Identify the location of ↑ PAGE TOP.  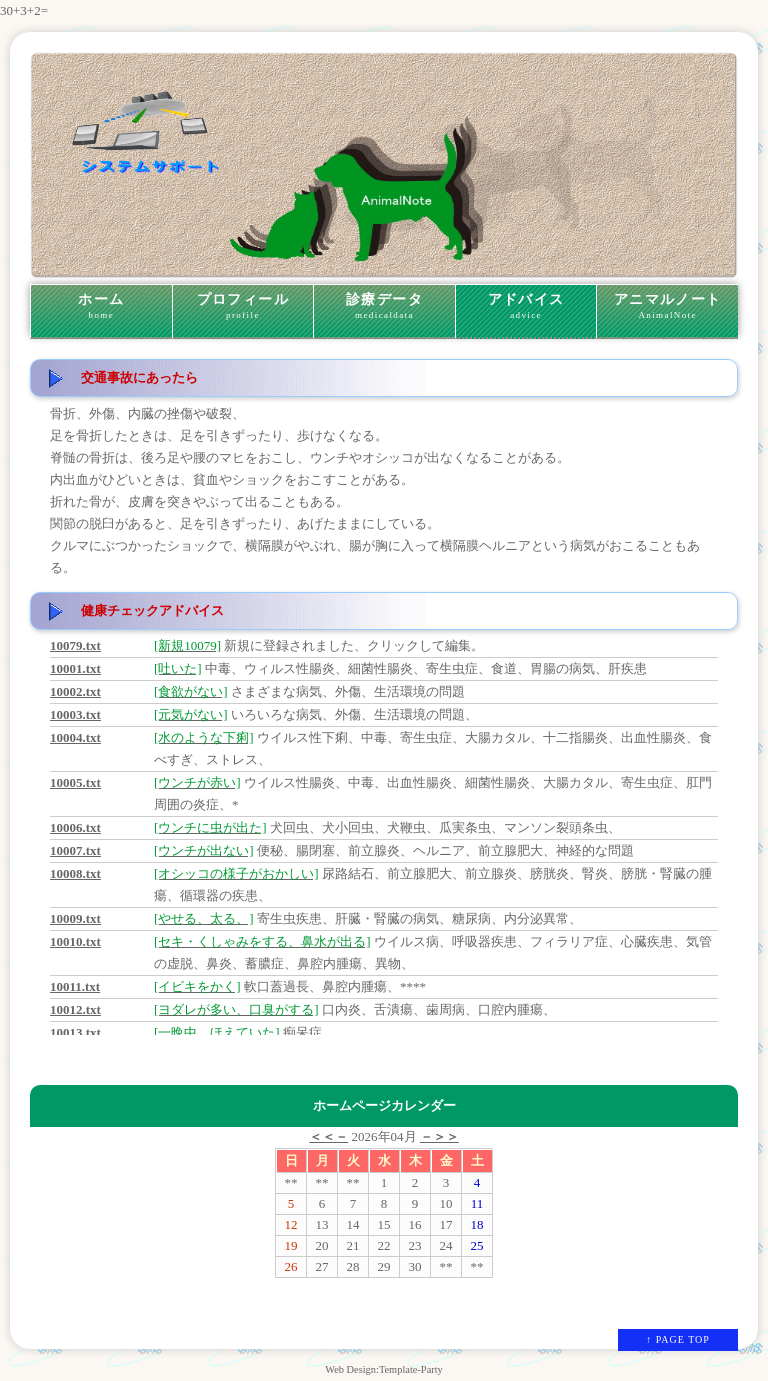
(678, 1339).